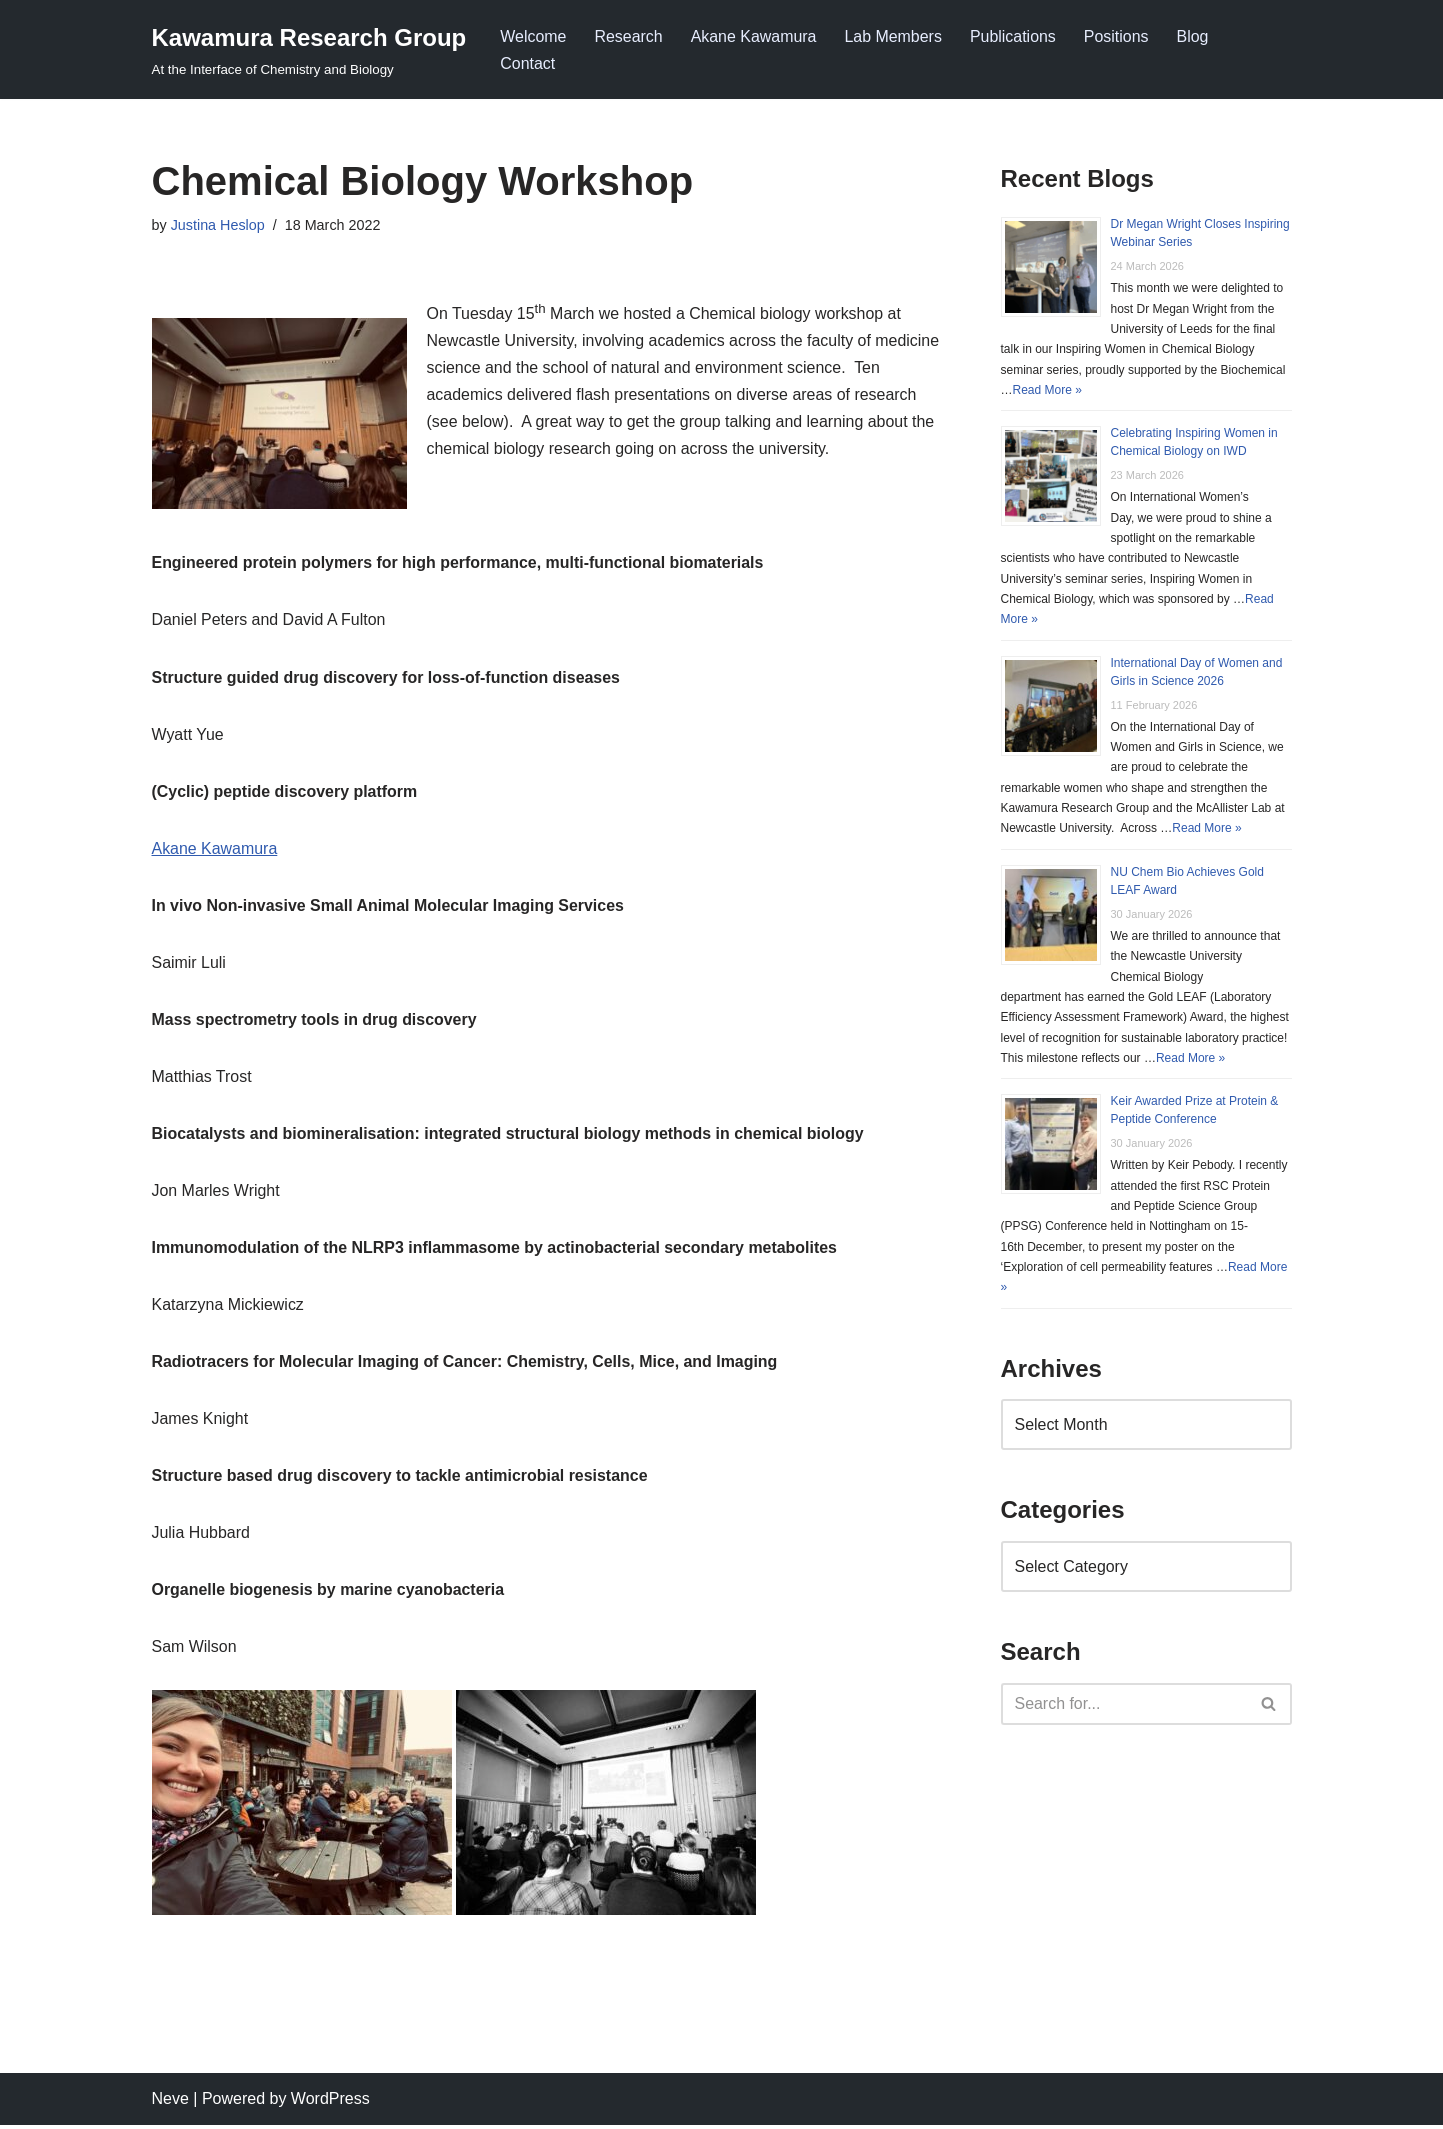 This screenshot has height=2129, width=1443. What do you see at coordinates (330, 2103) in the screenshot?
I see `WordPress` at bounding box center [330, 2103].